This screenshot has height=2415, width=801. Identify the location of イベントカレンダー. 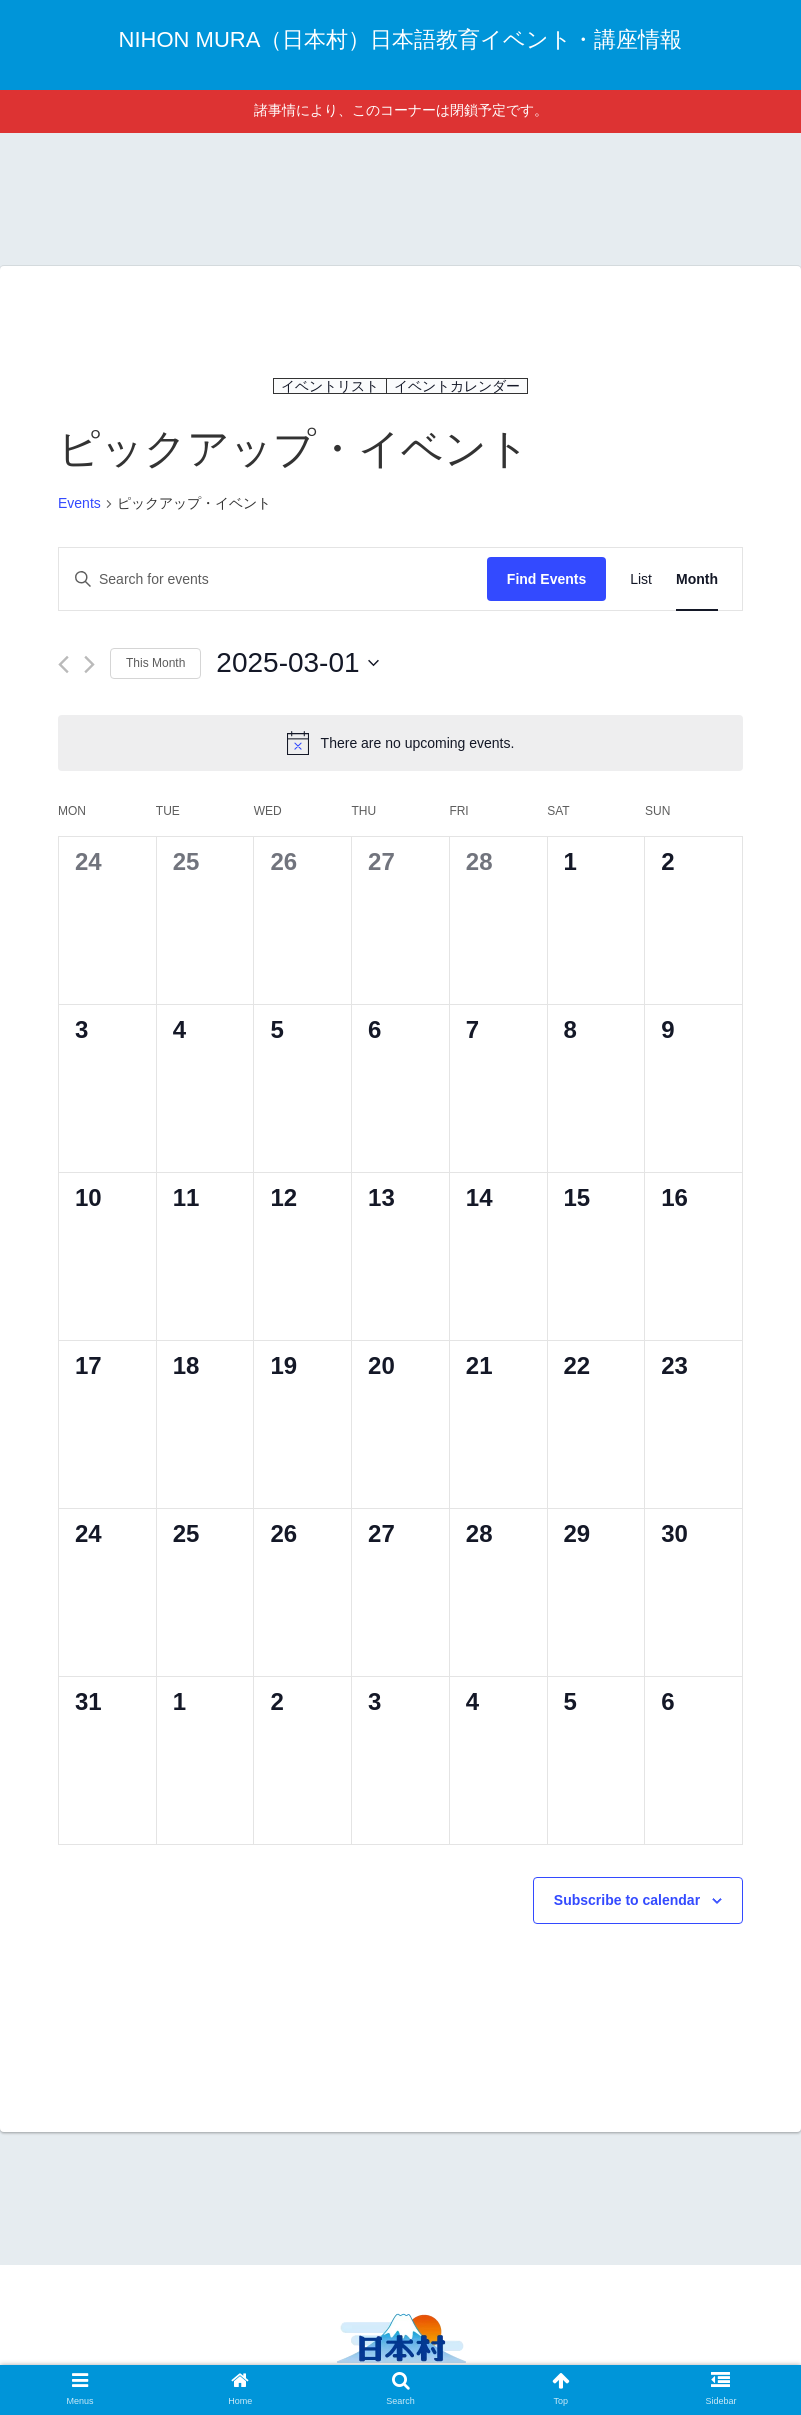
(457, 386).